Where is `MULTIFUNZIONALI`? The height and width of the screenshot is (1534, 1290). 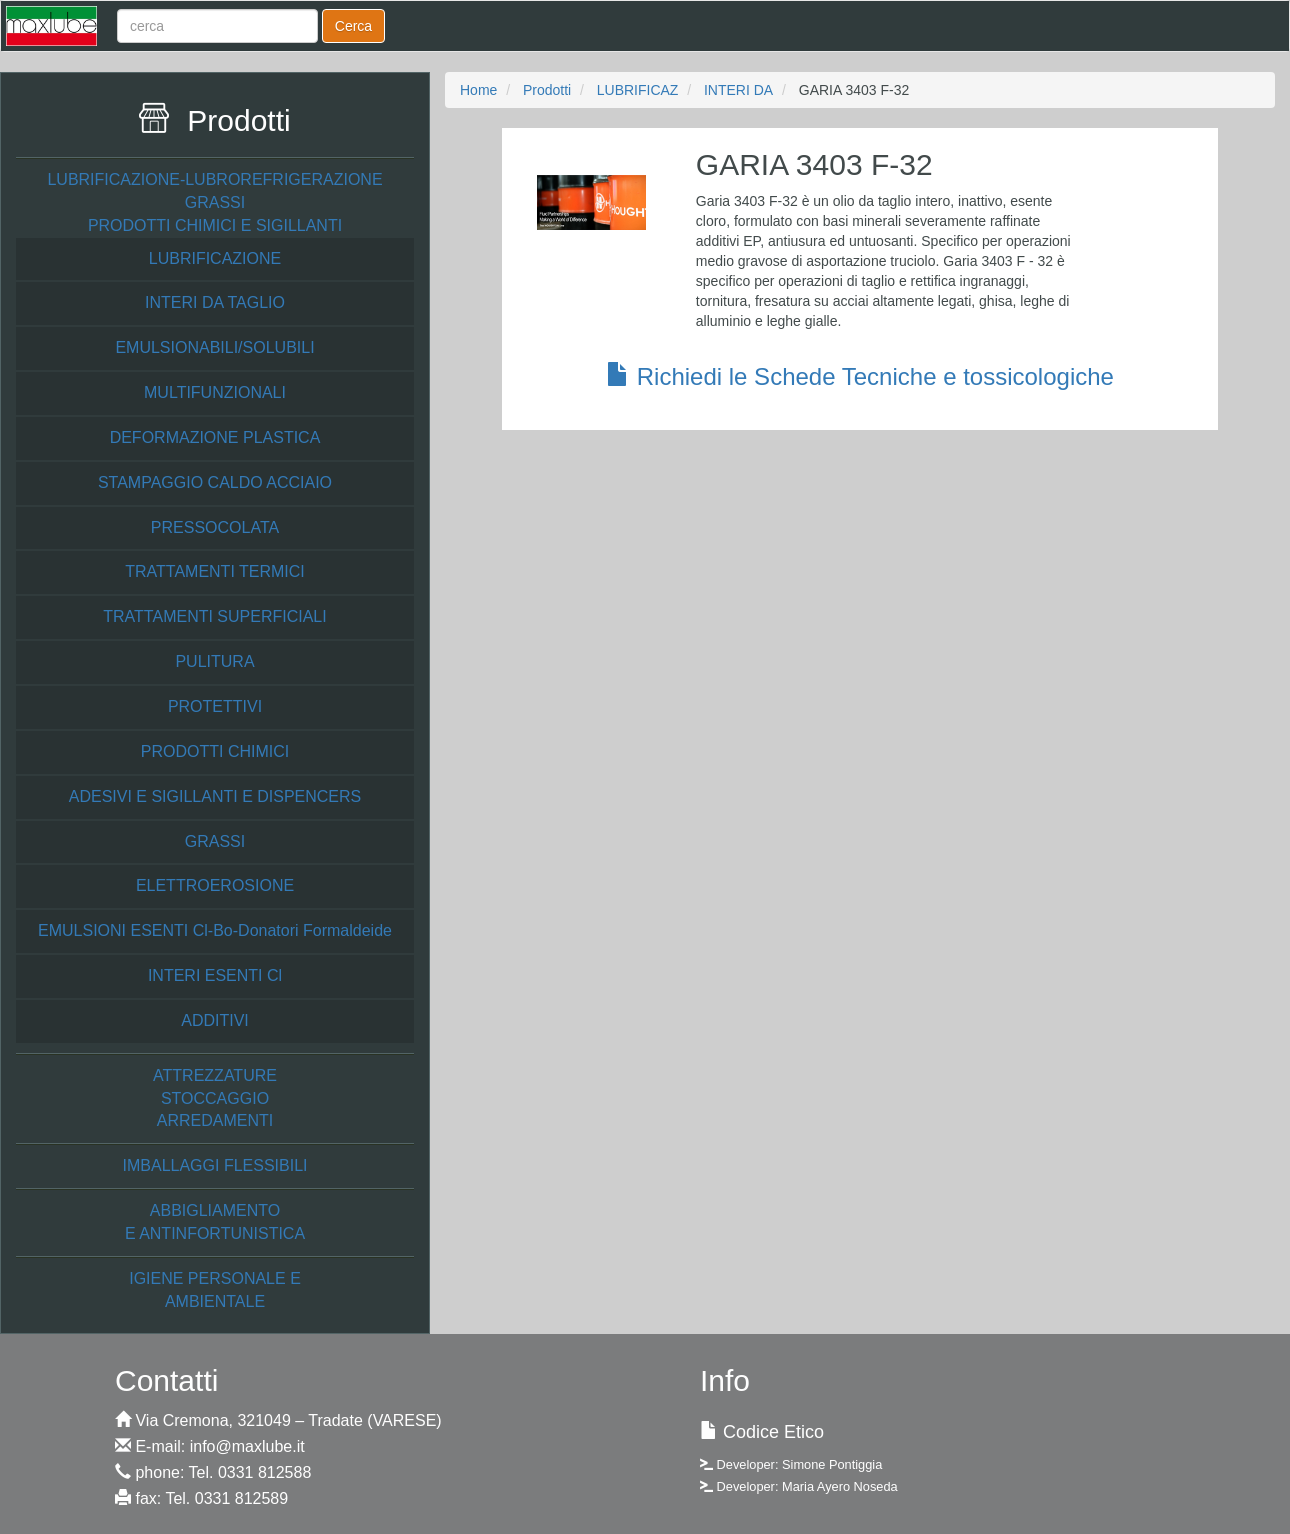
MULTIFUNZIONALI is located at coordinates (215, 392).